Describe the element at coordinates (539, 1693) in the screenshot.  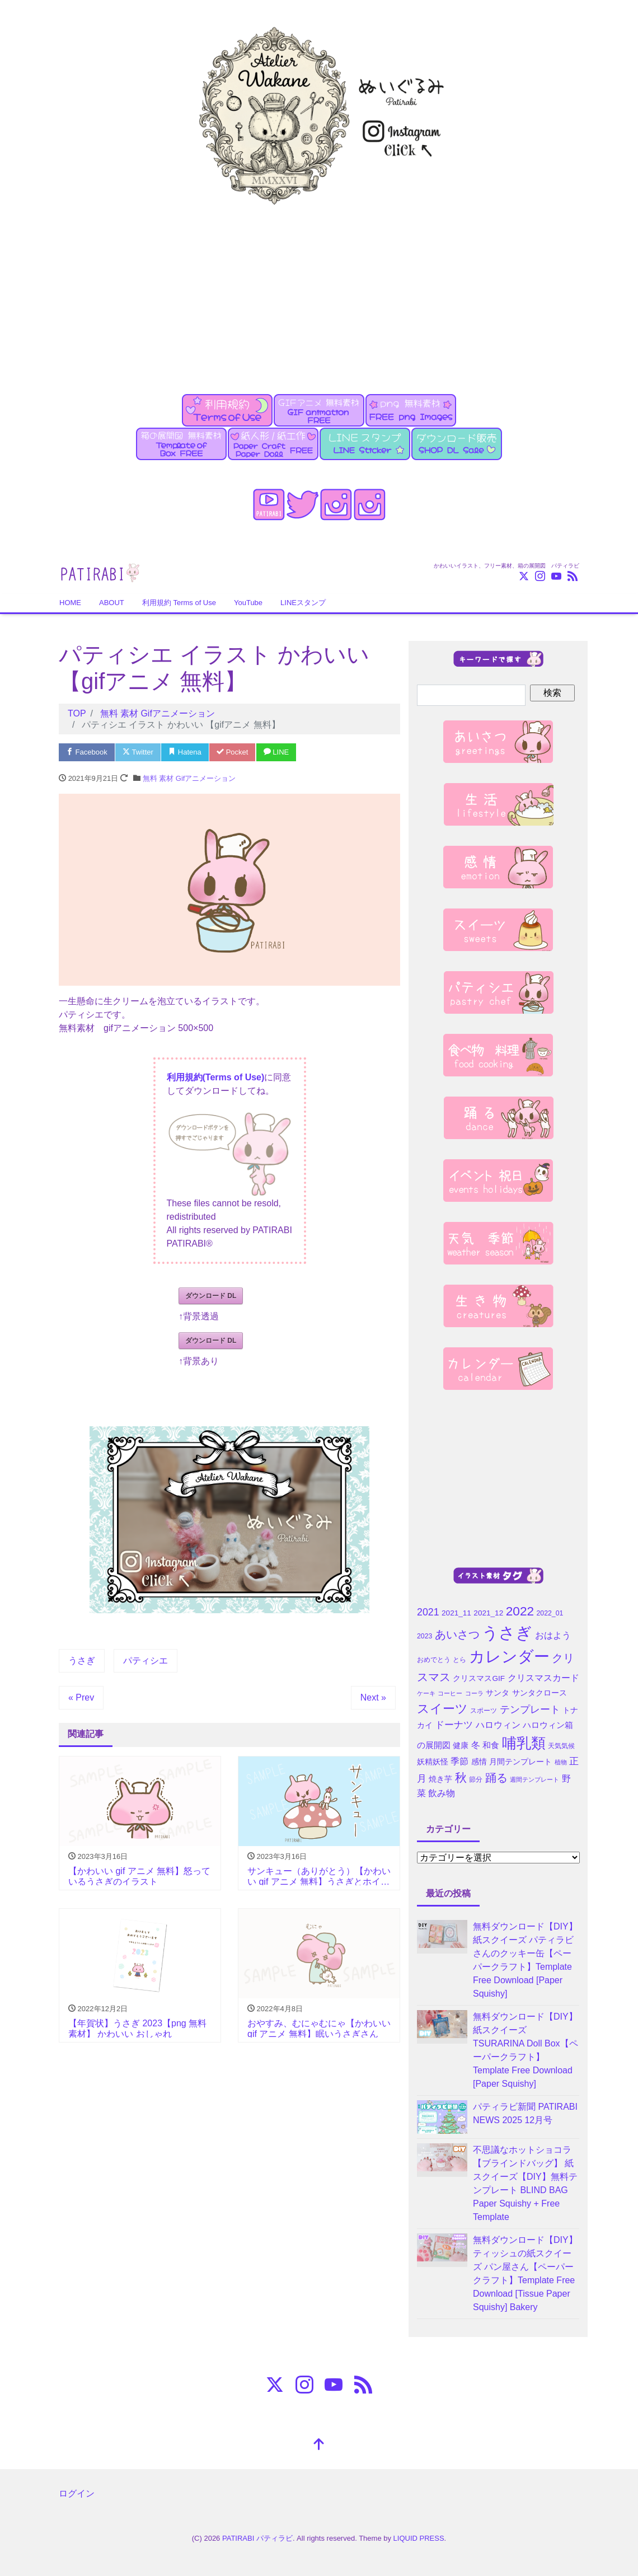
I see `サンタクロース [サンタクロース (5個の項目)]` at that location.